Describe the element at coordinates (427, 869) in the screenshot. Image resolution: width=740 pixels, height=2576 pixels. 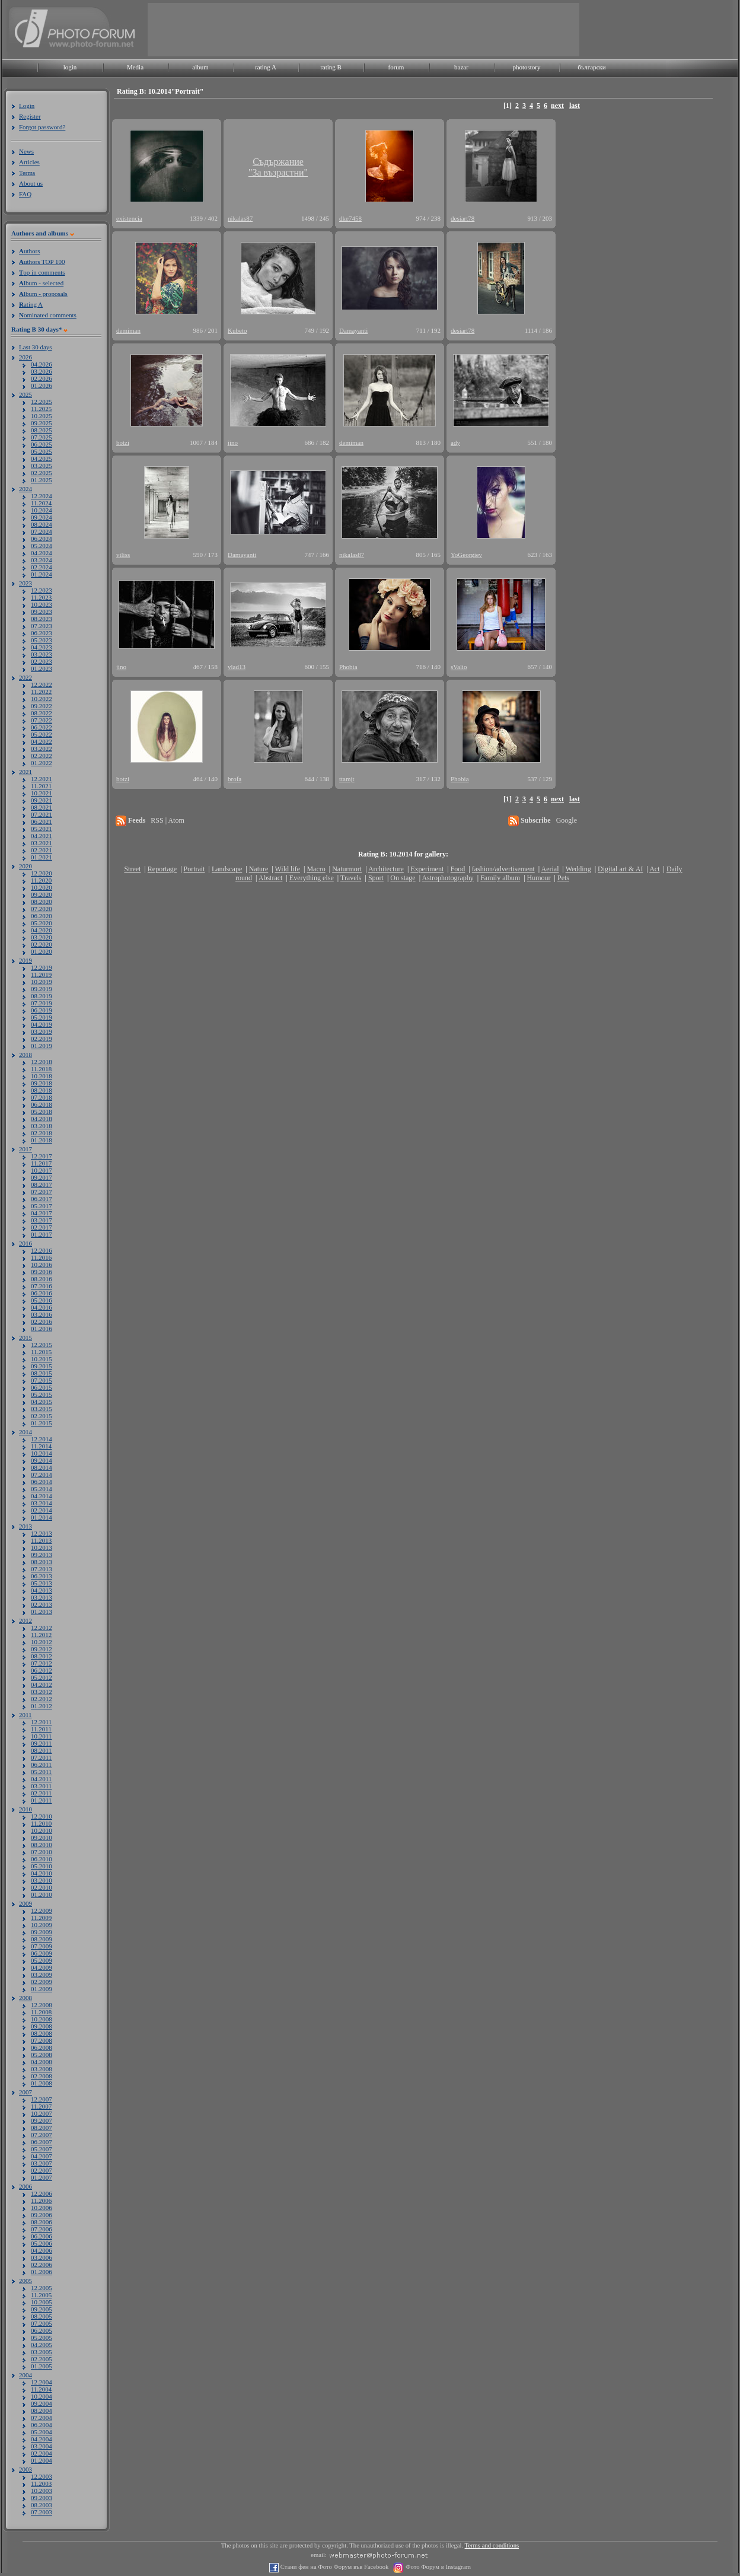
I see `Experiment` at that location.